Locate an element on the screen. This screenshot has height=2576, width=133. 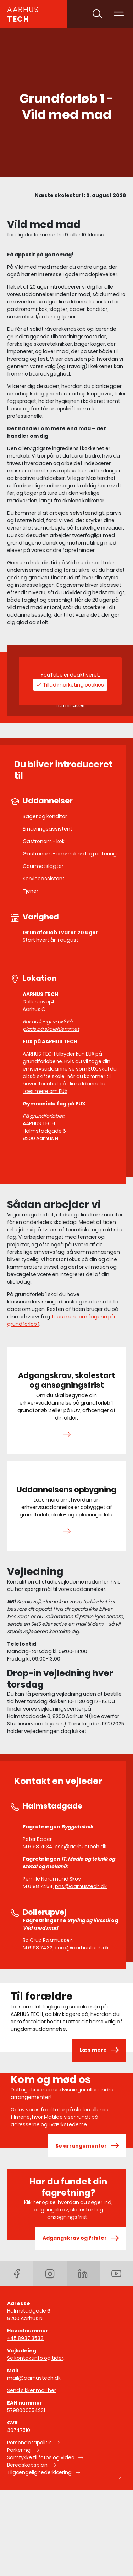
Persondatapolitik is located at coordinates (29, 2442).